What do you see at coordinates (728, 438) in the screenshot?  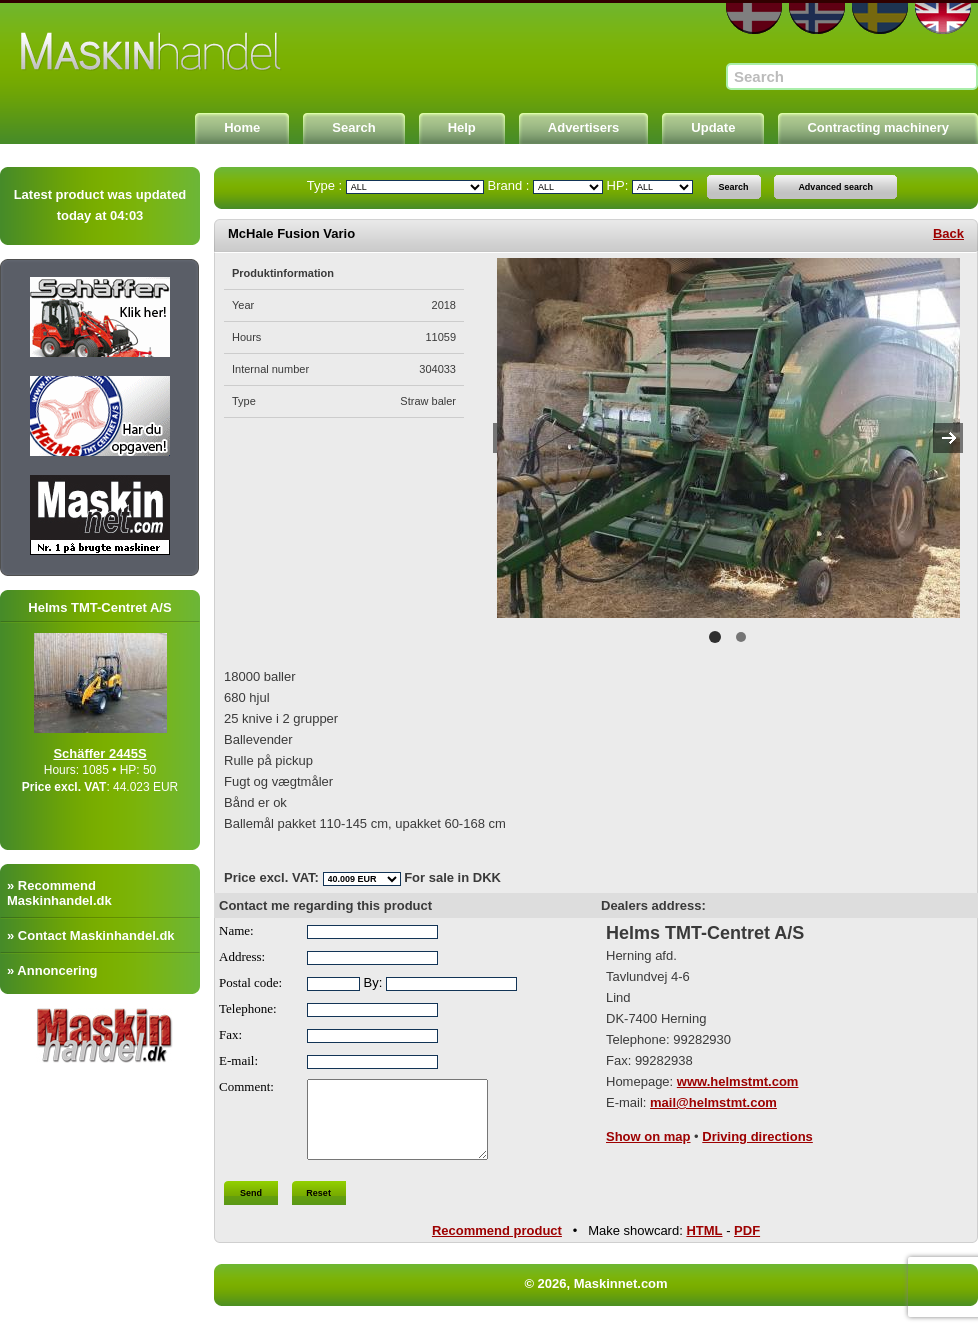 I see `[option]` at bounding box center [728, 438].